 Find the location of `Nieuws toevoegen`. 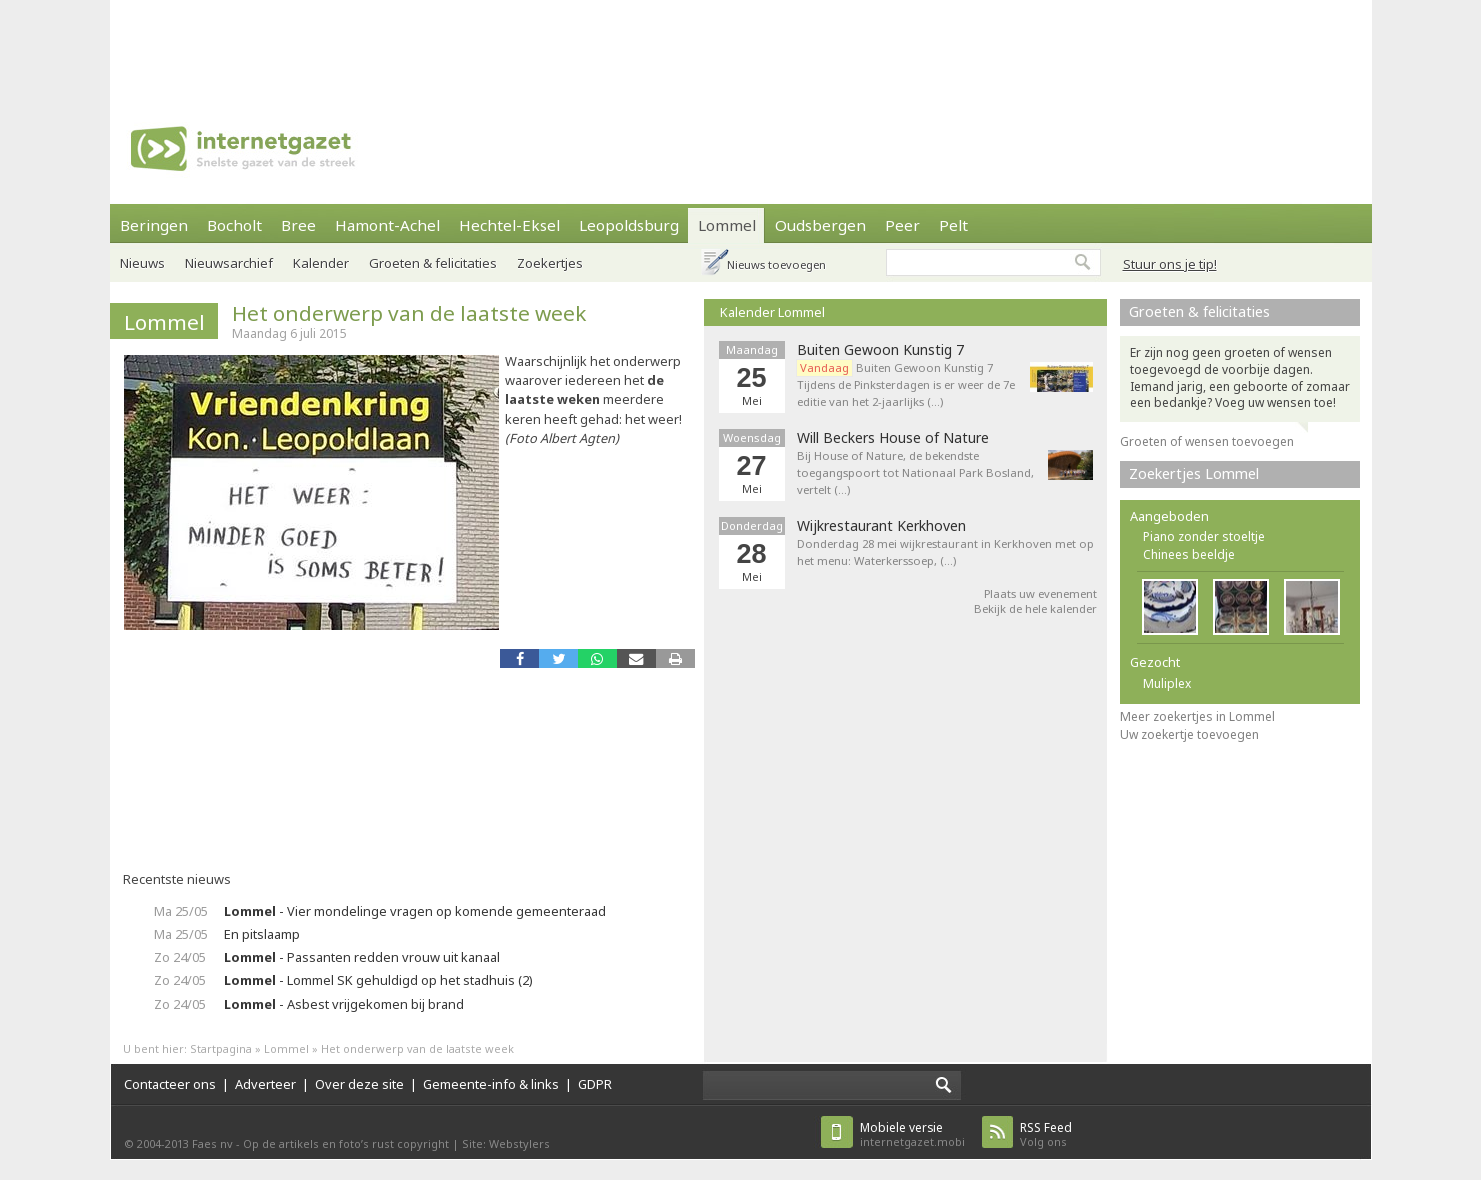

Nieuws toevoegen is located at coordinates (776, 264).